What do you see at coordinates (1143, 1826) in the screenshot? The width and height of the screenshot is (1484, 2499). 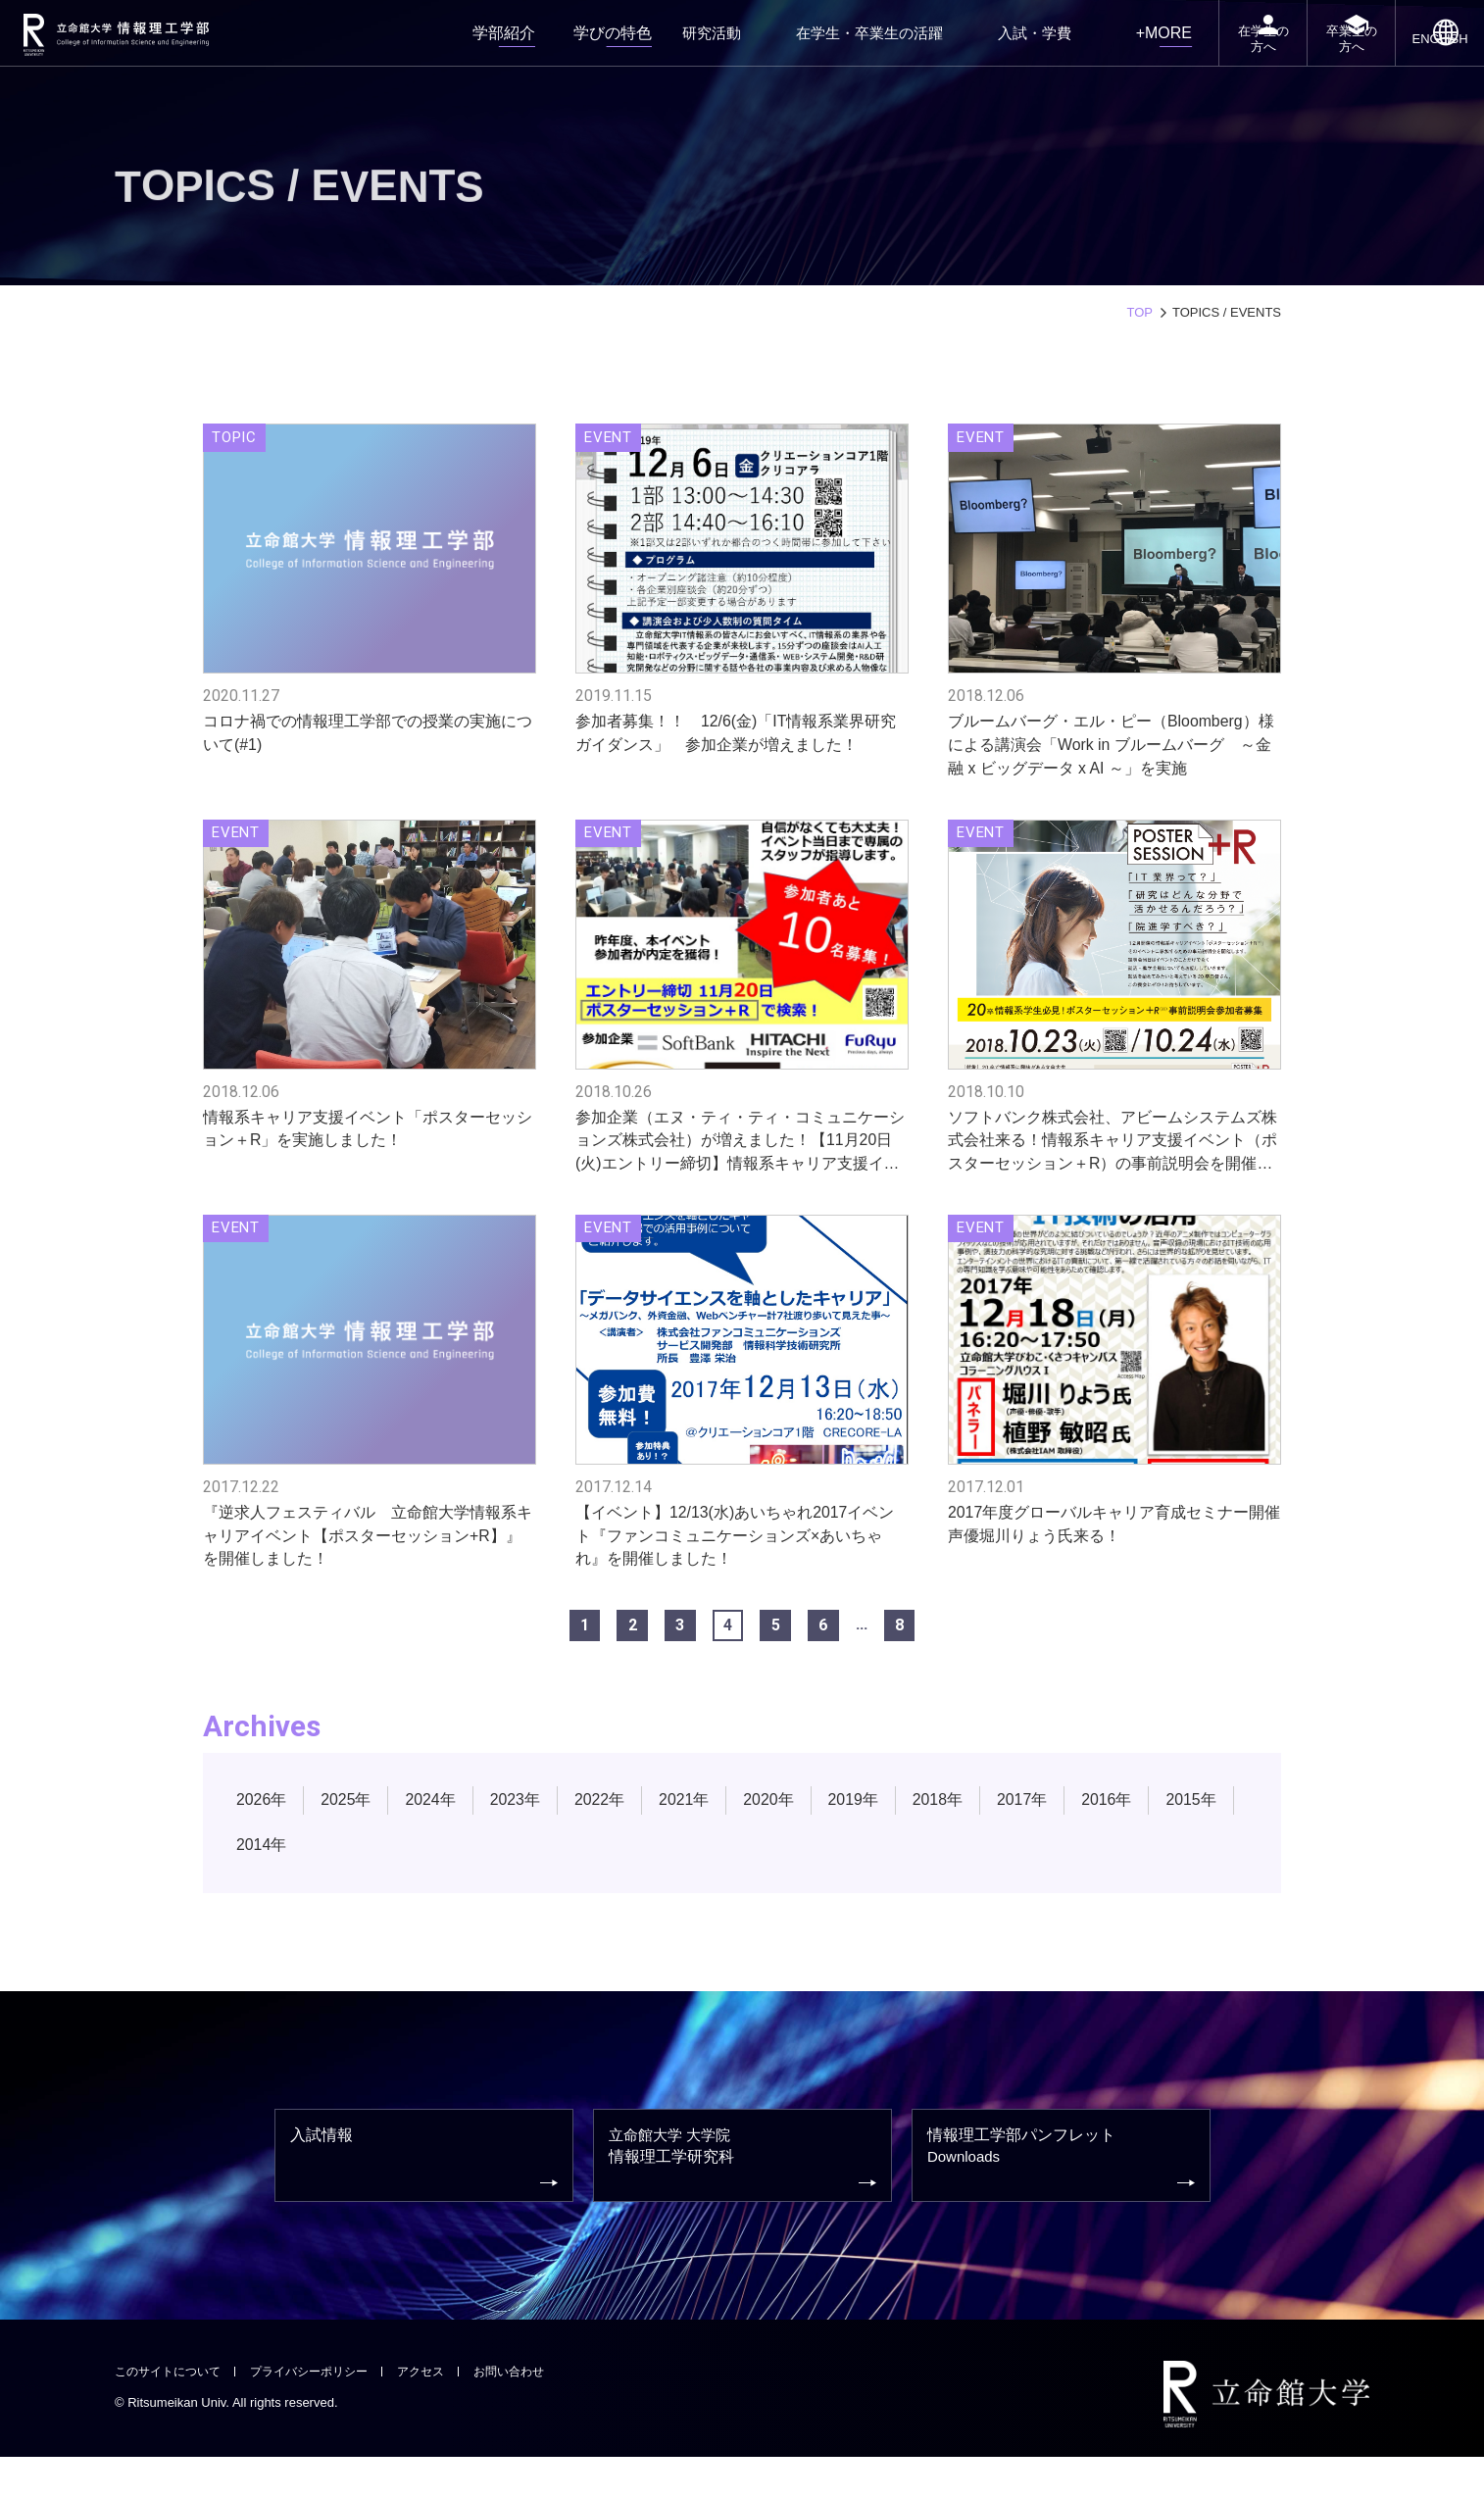 I see `2016年` at bounding box center [1143, 1826].